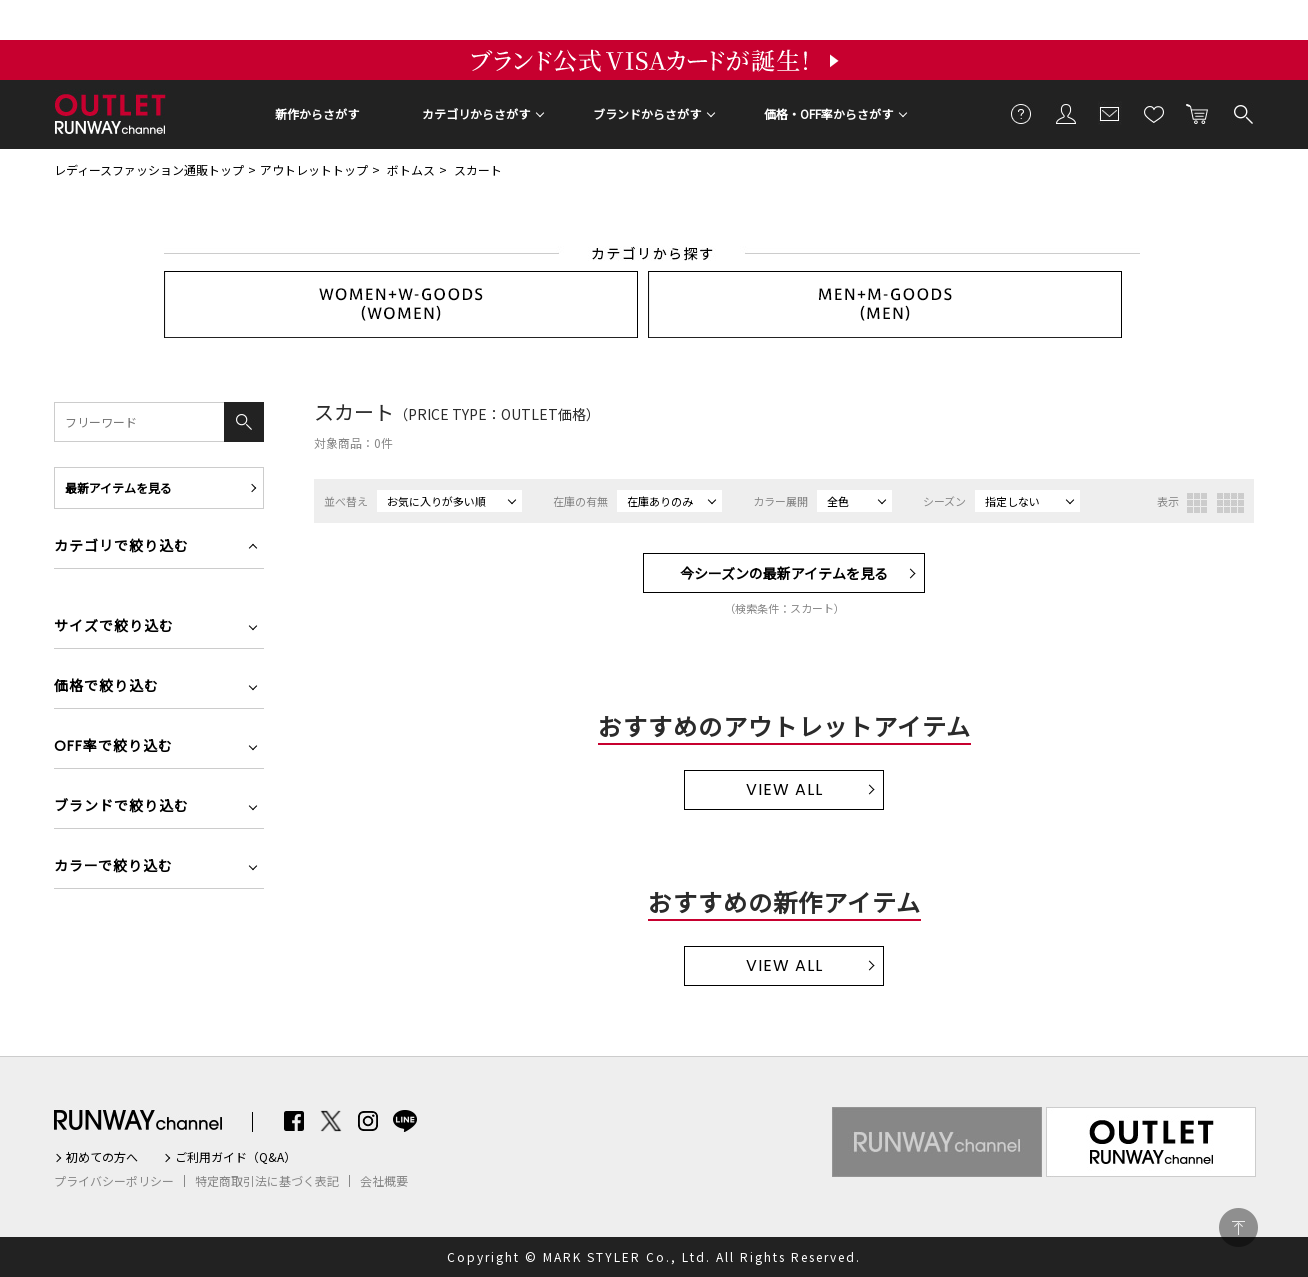 This screenshot has height=1277, width=1308. I want to click on お気に入り, so click(1154, 113).